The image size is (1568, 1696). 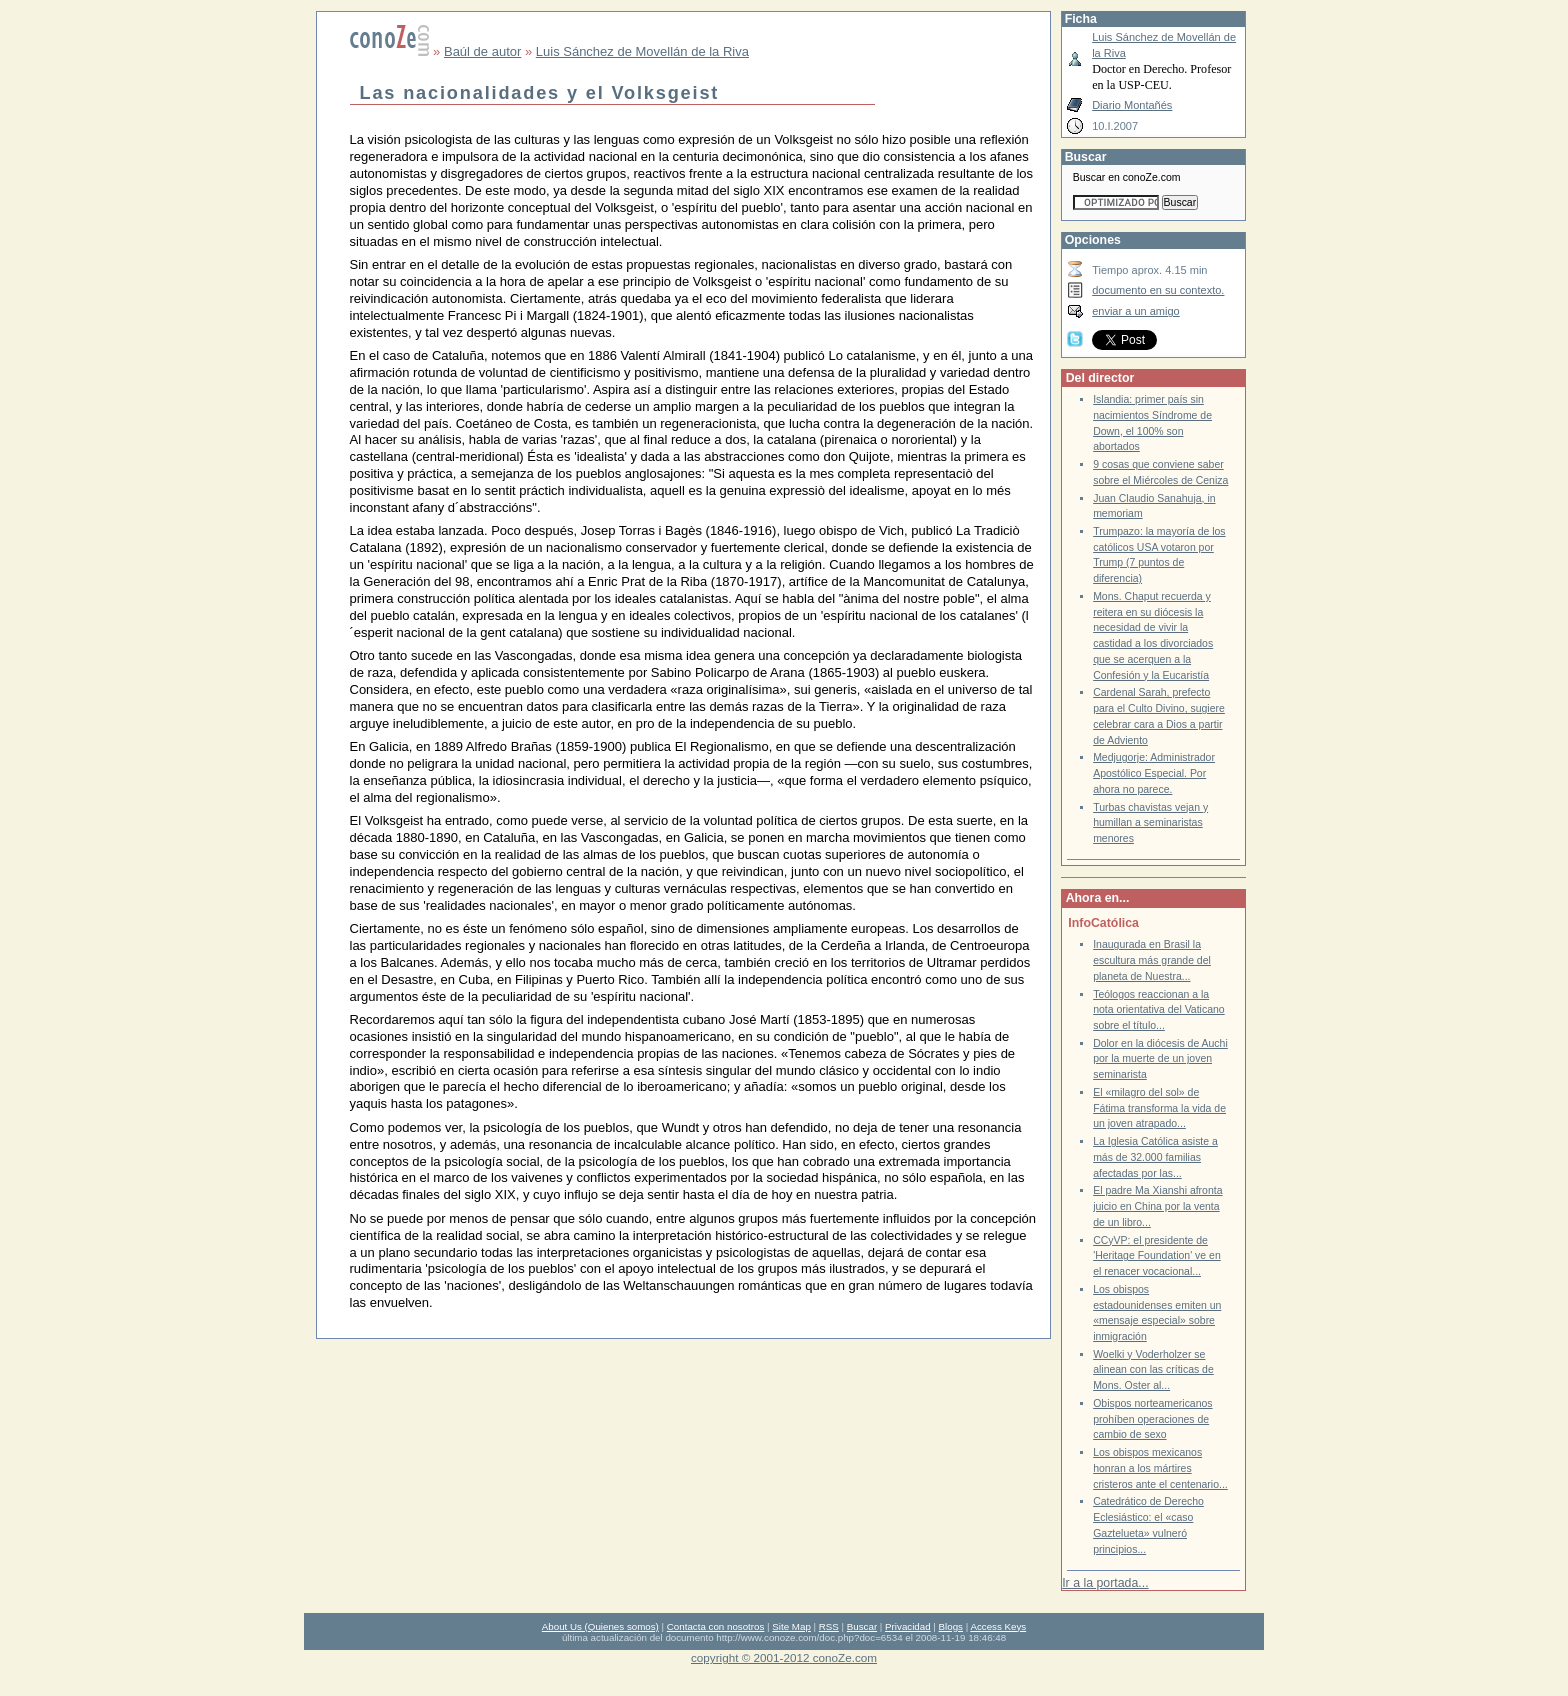 I want to click on Medjugorje: Administrador Apostólico Especial. Por ahora no parece., so click(x=1154, y=773).